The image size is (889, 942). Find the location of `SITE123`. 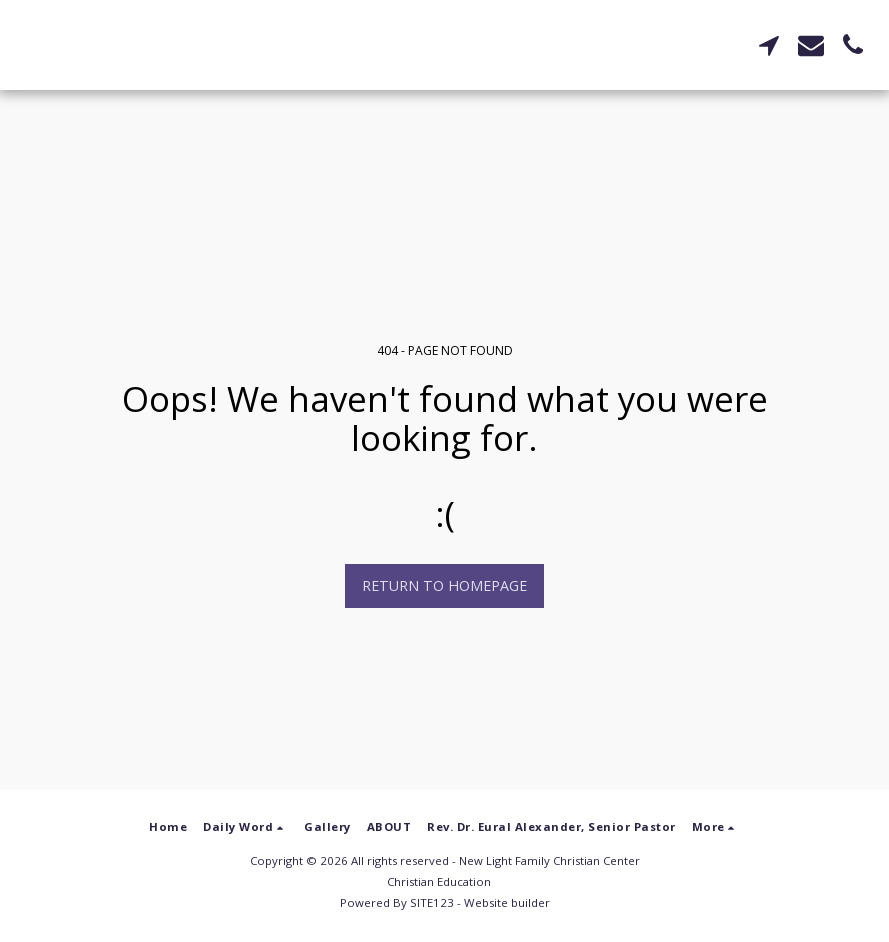

SITE123 is located at coordinates (432, 902).